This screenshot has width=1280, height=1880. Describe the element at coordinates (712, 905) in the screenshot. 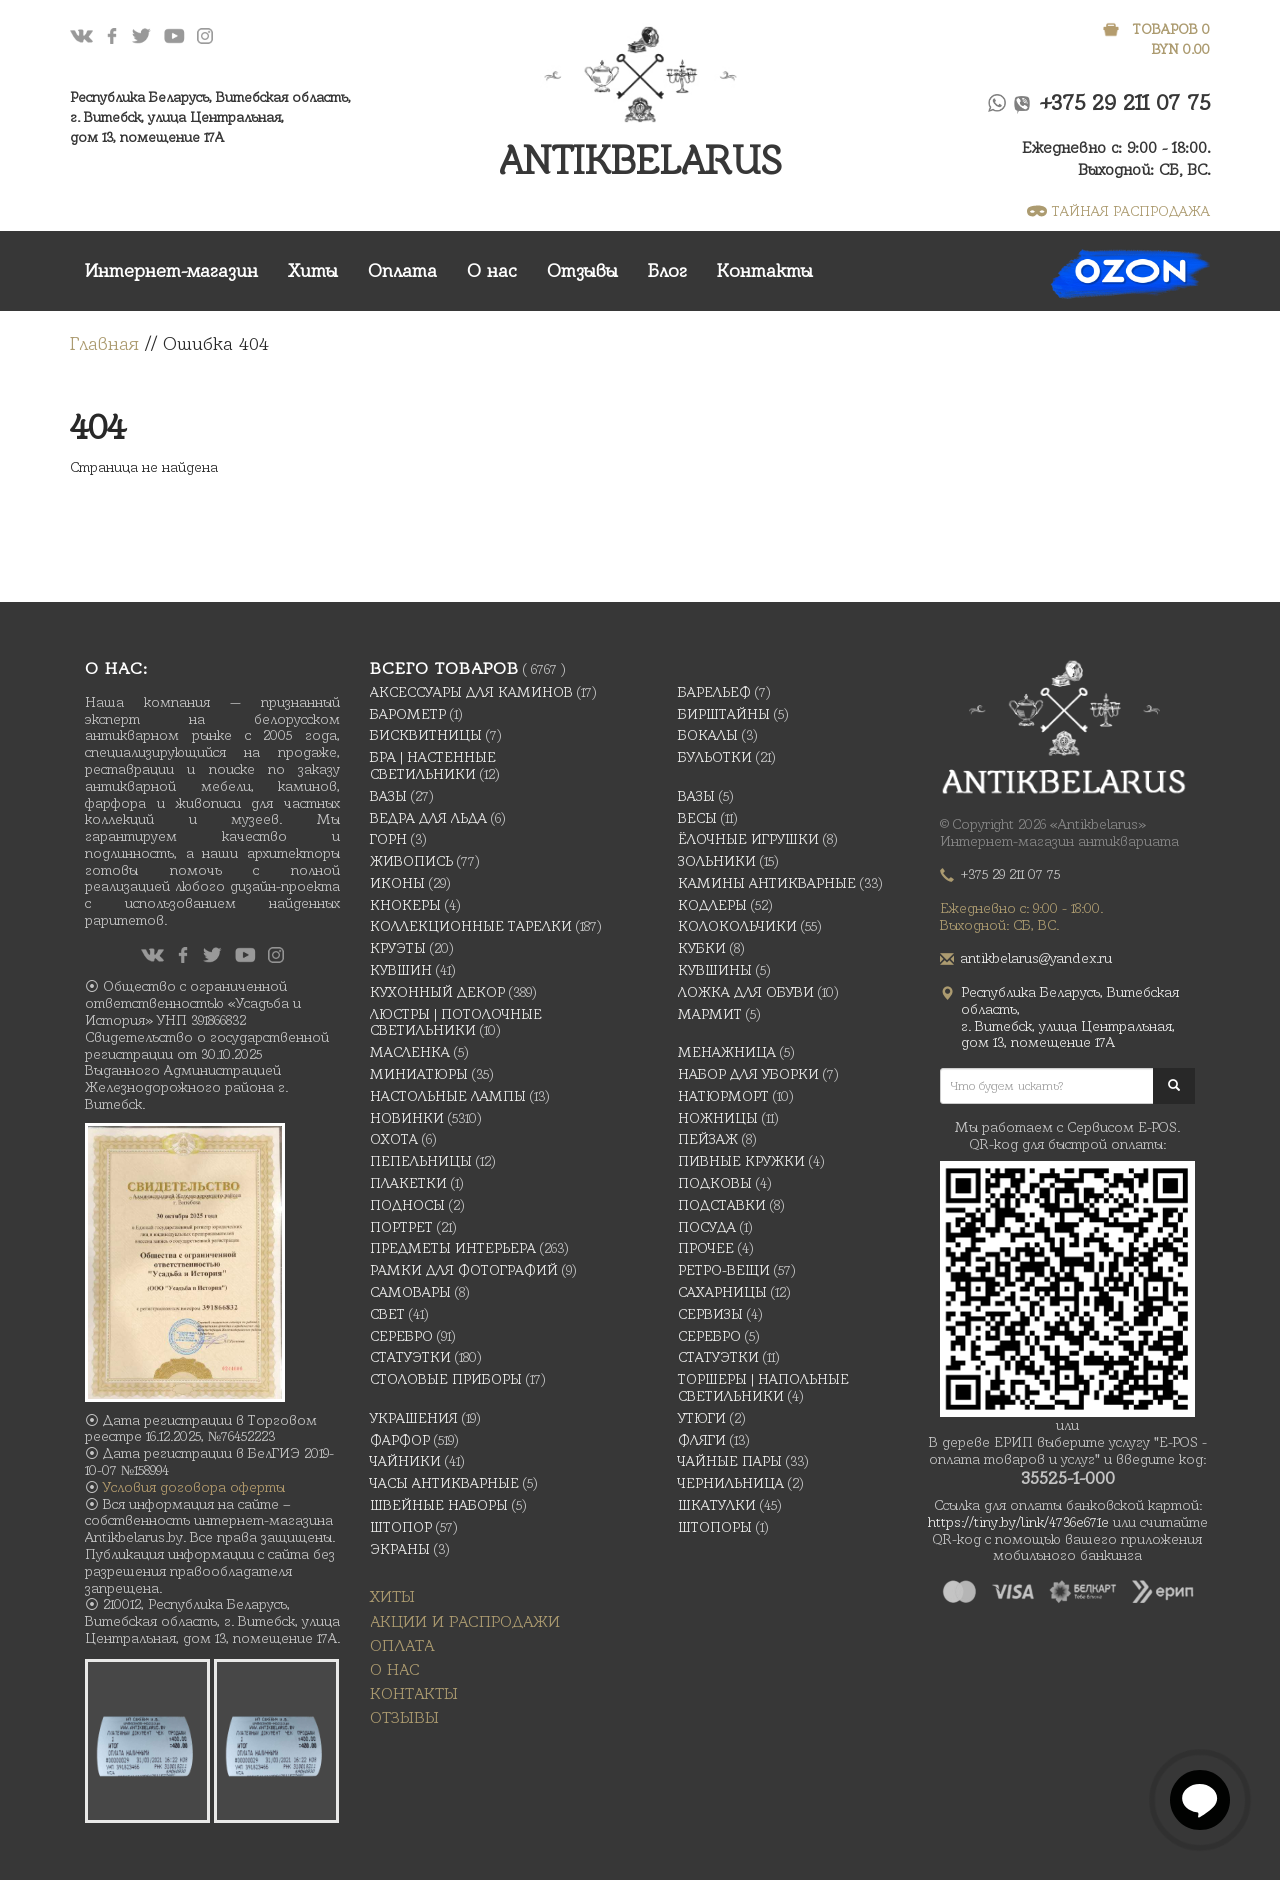

I see `Кодлеры` at that location.